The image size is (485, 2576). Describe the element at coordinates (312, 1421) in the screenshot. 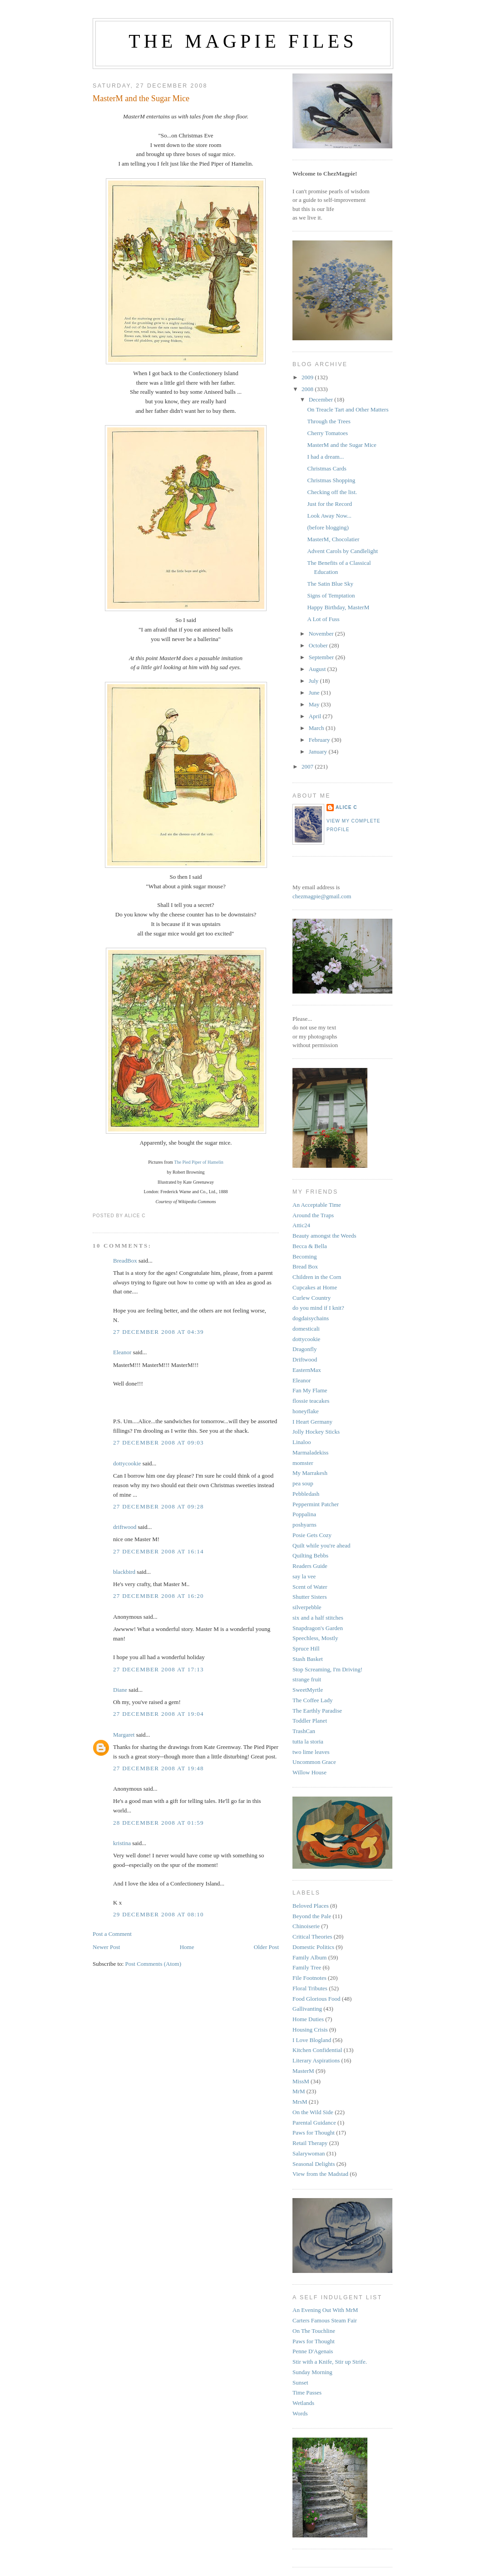

I see `I Heart Germany` at that location.